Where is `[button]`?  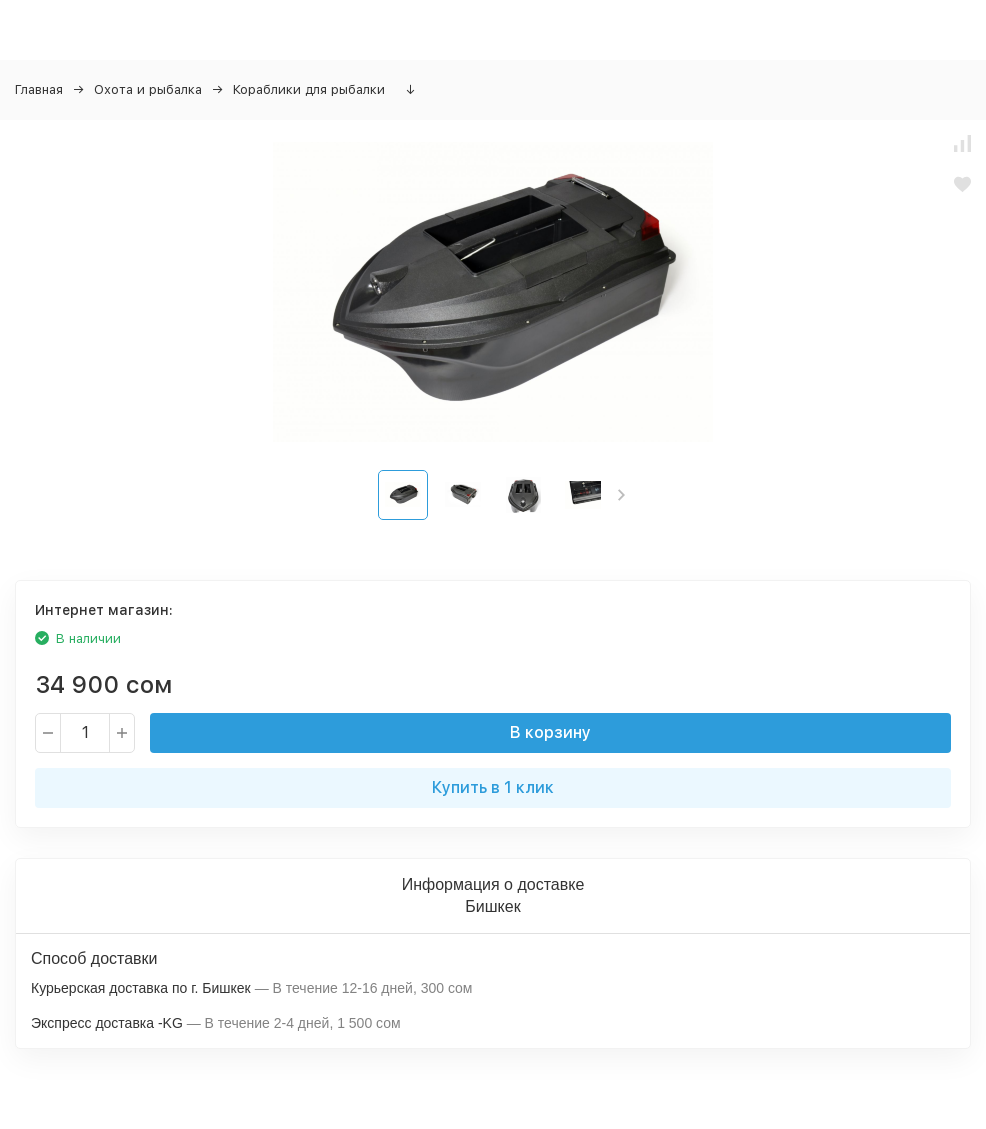
[button] is located at coordinates (621, 495).